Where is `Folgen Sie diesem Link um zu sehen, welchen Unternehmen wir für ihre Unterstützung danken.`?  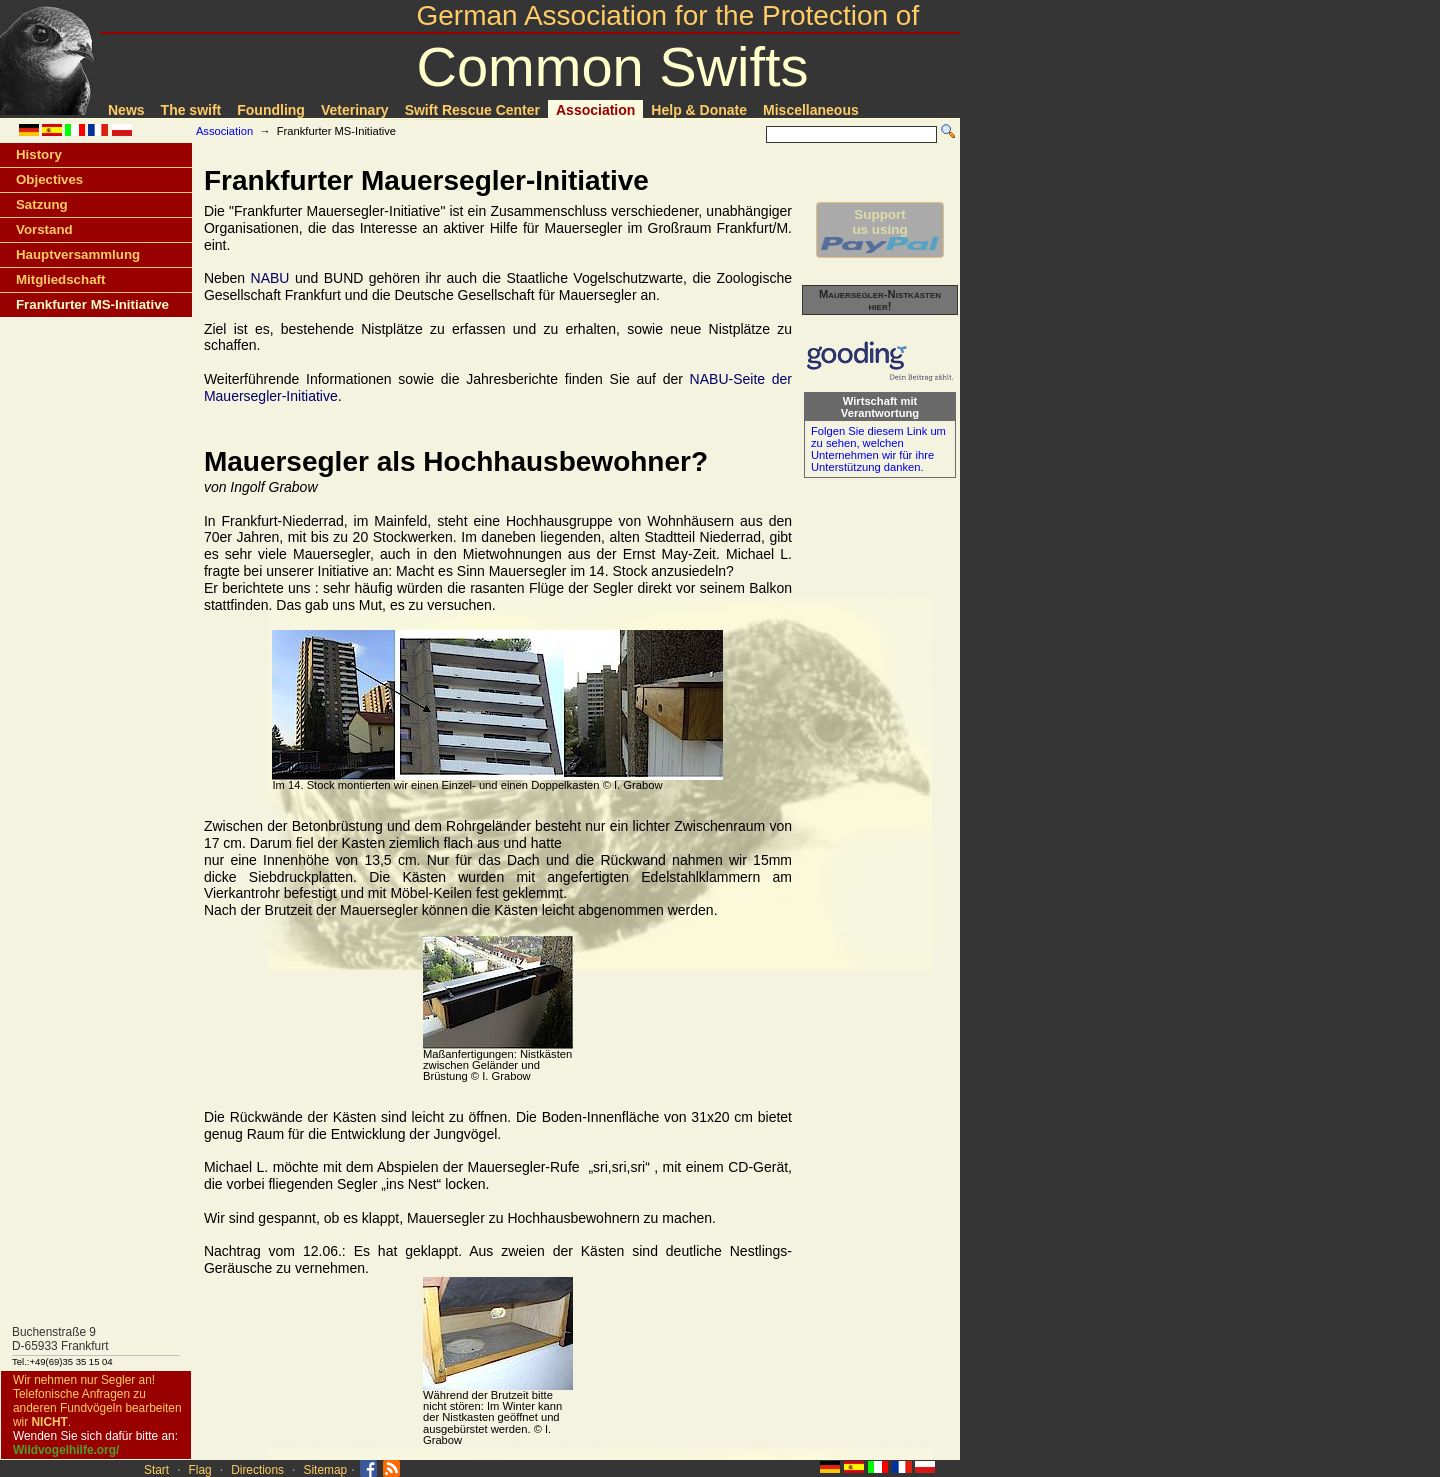 Folgen Sie diesem Link um zu sehen, welchen Unternehmen wir für ihre Unterstützung danken. is located at coordinates (878, 449).